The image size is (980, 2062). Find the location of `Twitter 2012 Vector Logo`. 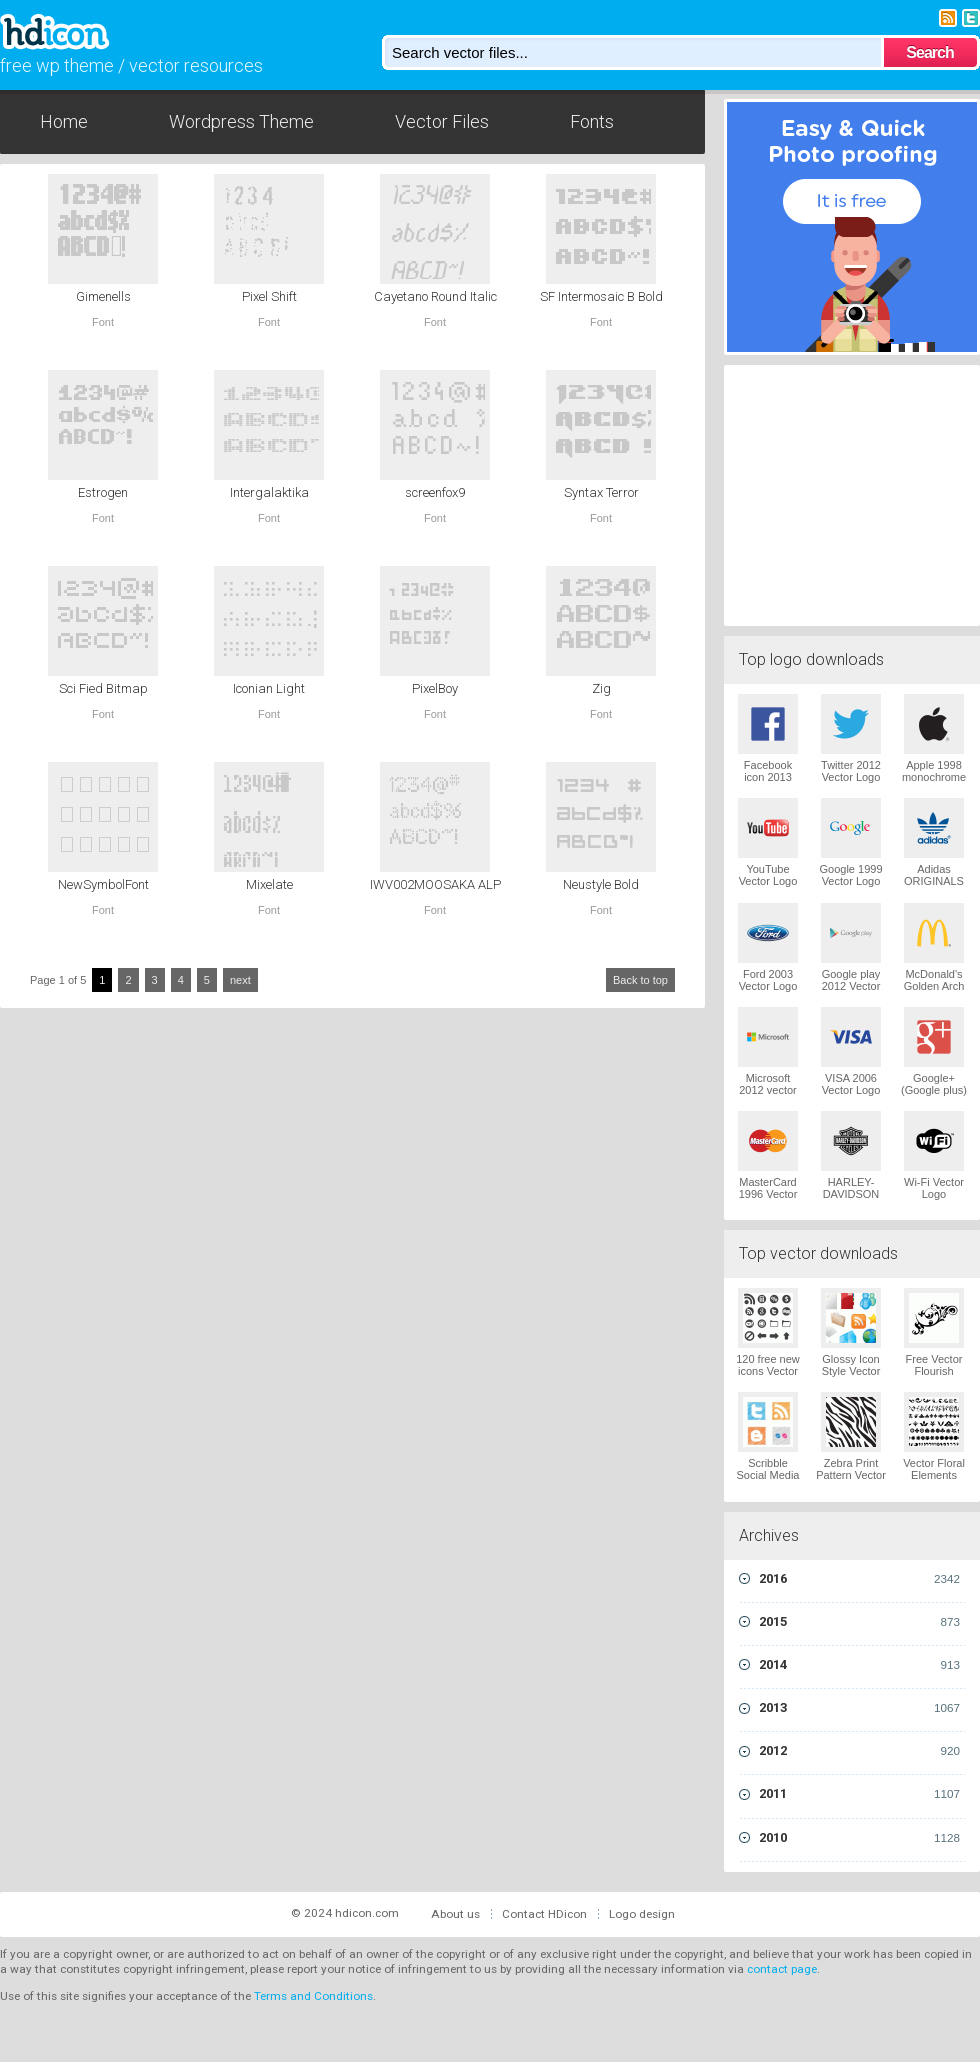

Twitter 2012 Vector Logo is located at coordinates (851, 771).